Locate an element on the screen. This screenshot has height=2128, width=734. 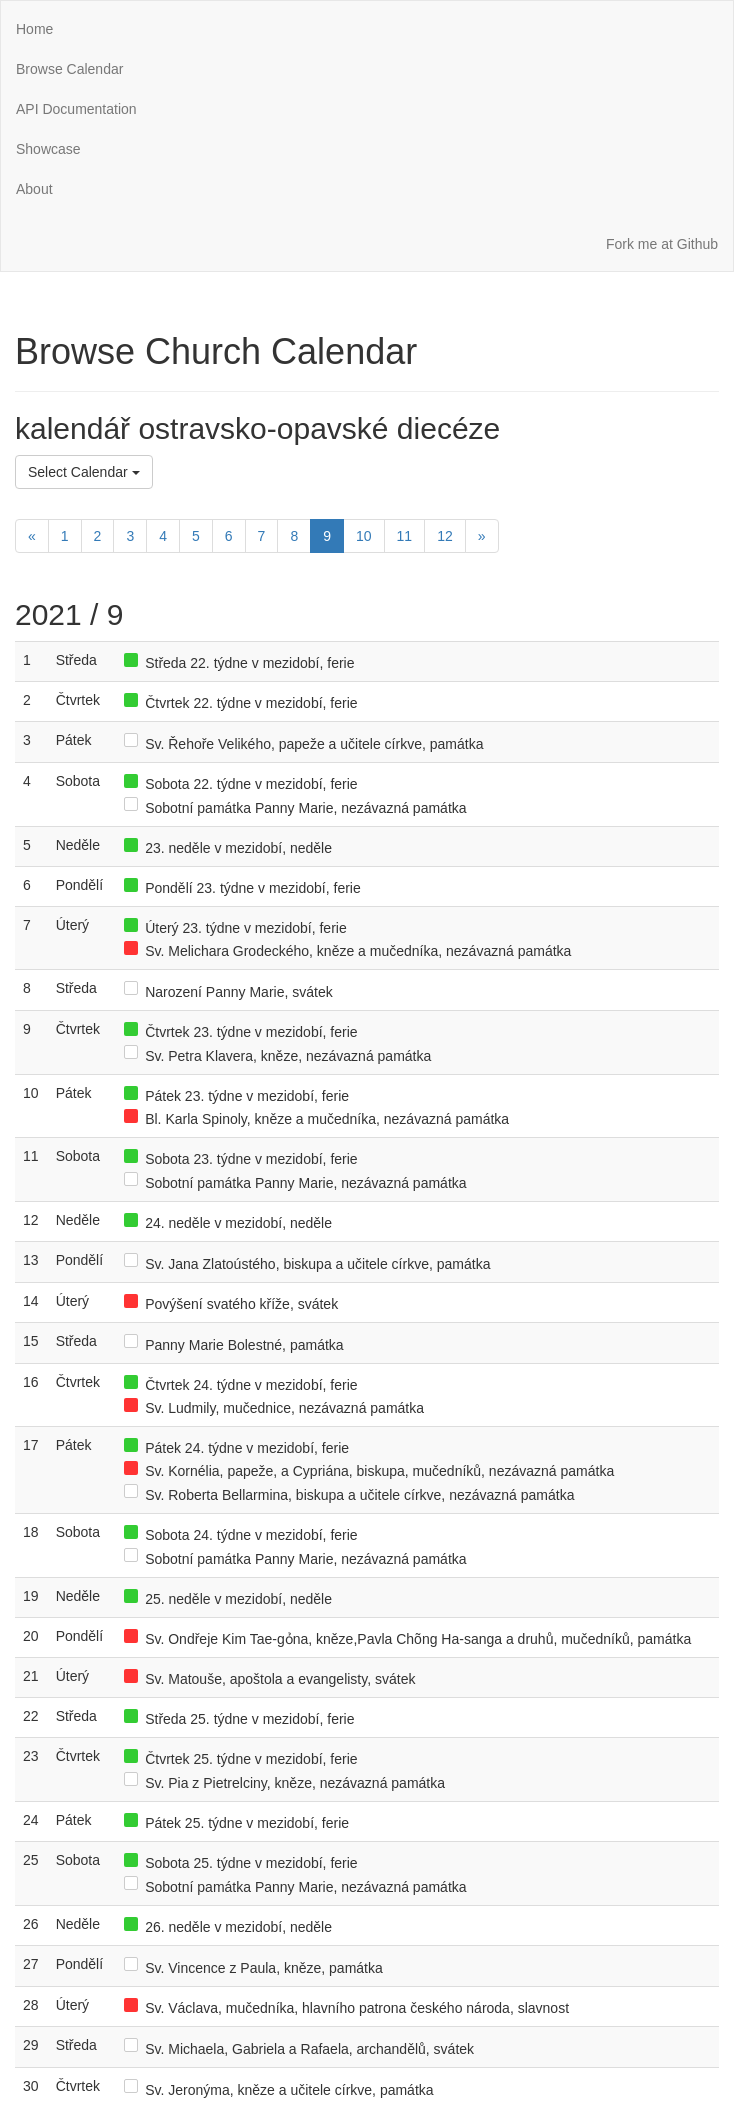
12 is located at coordinates (445, 536).